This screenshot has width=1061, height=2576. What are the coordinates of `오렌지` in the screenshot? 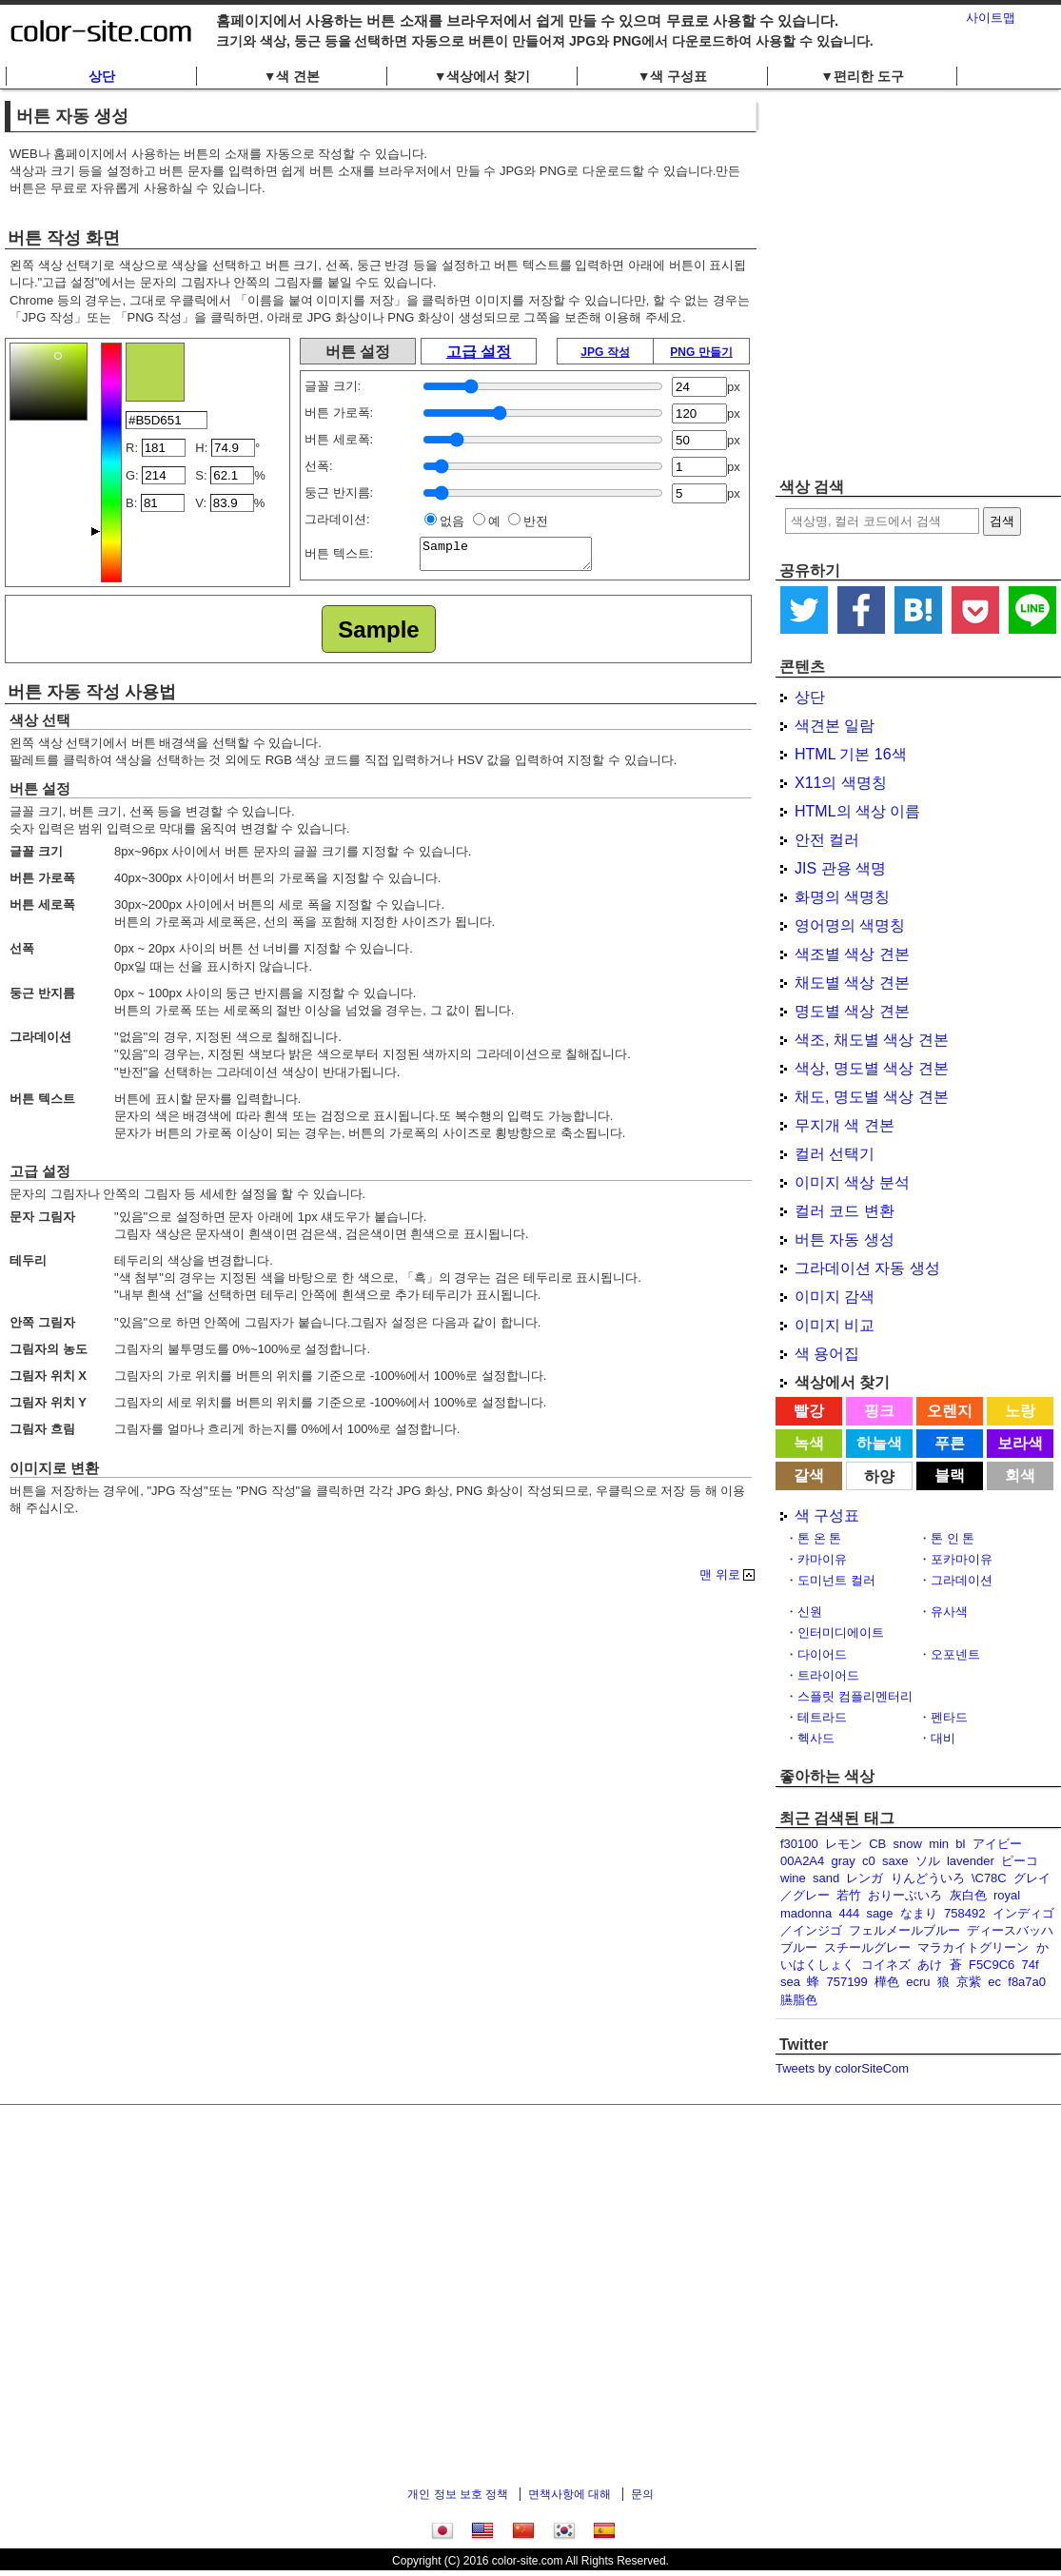 It's located at (950, 1411).